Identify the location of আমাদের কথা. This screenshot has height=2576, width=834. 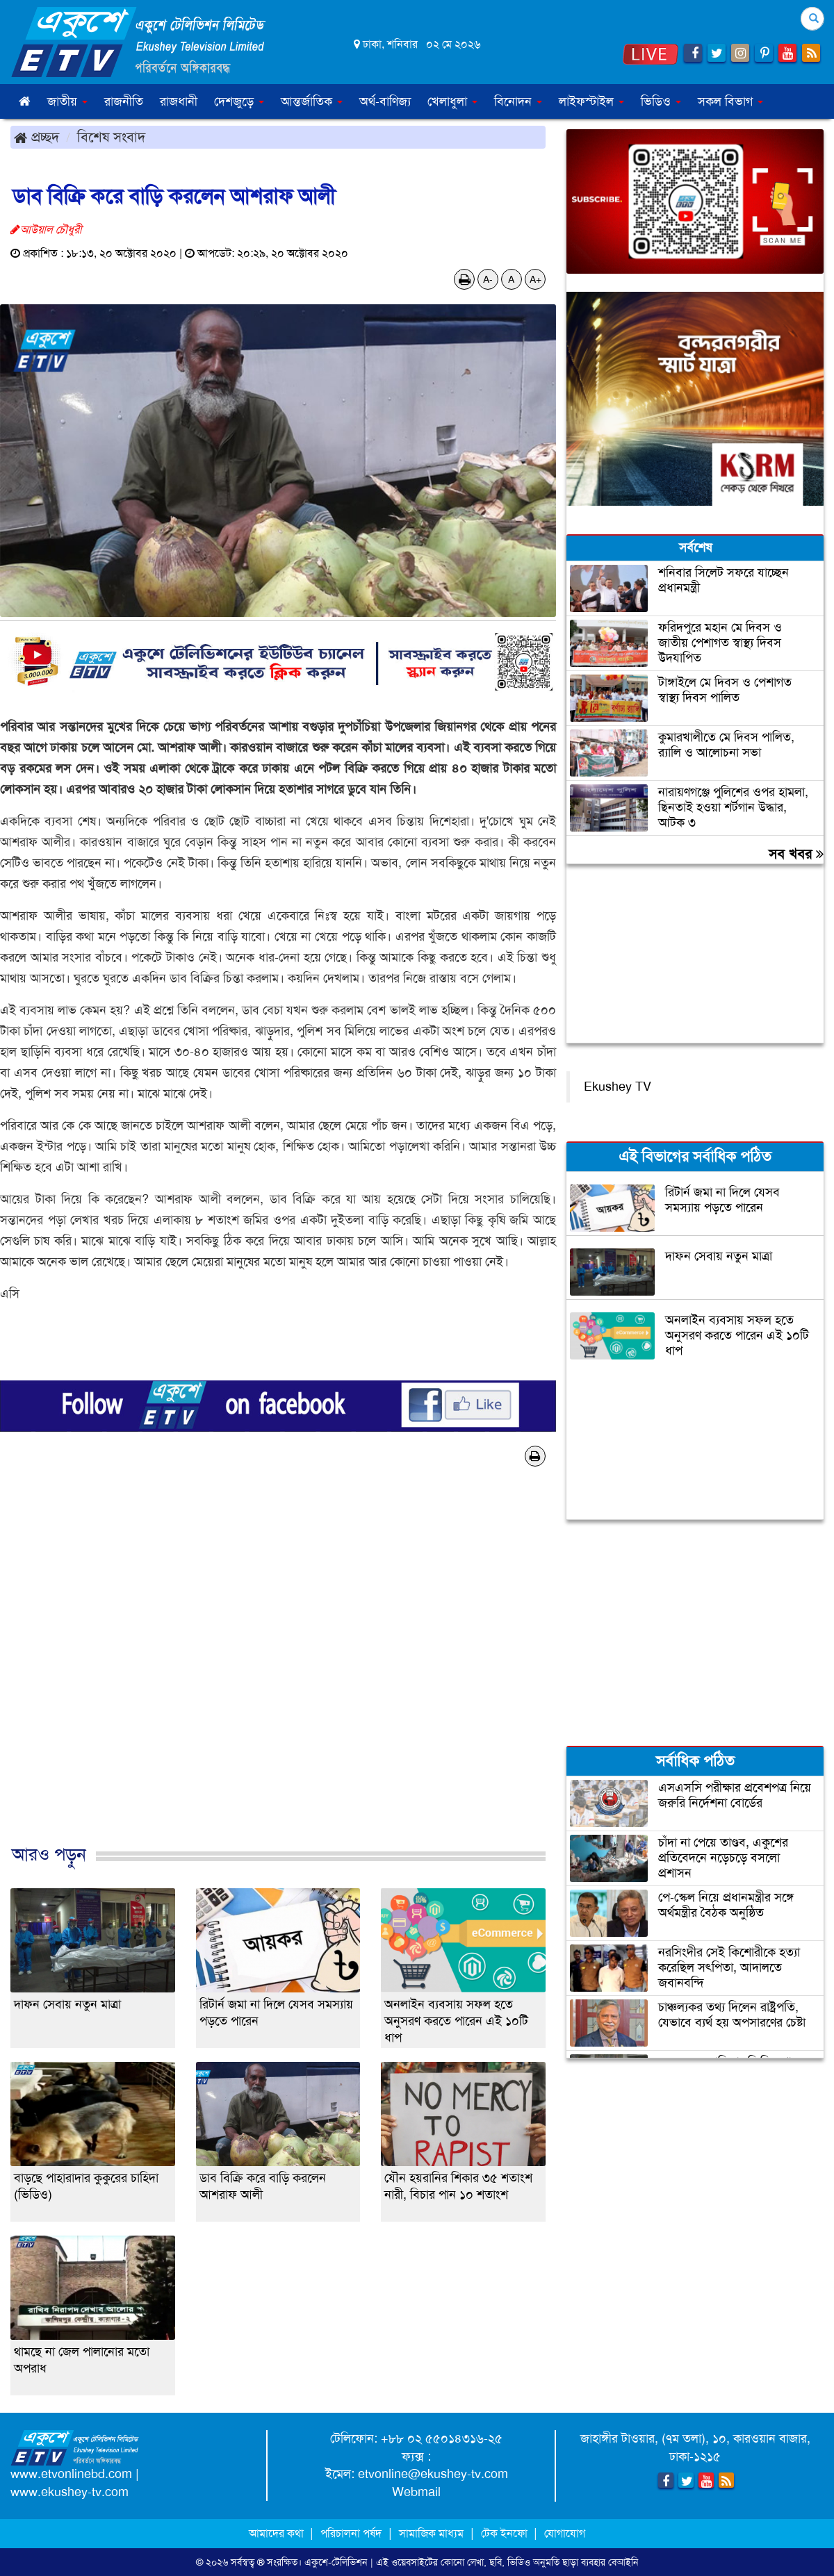
(277, 2533).